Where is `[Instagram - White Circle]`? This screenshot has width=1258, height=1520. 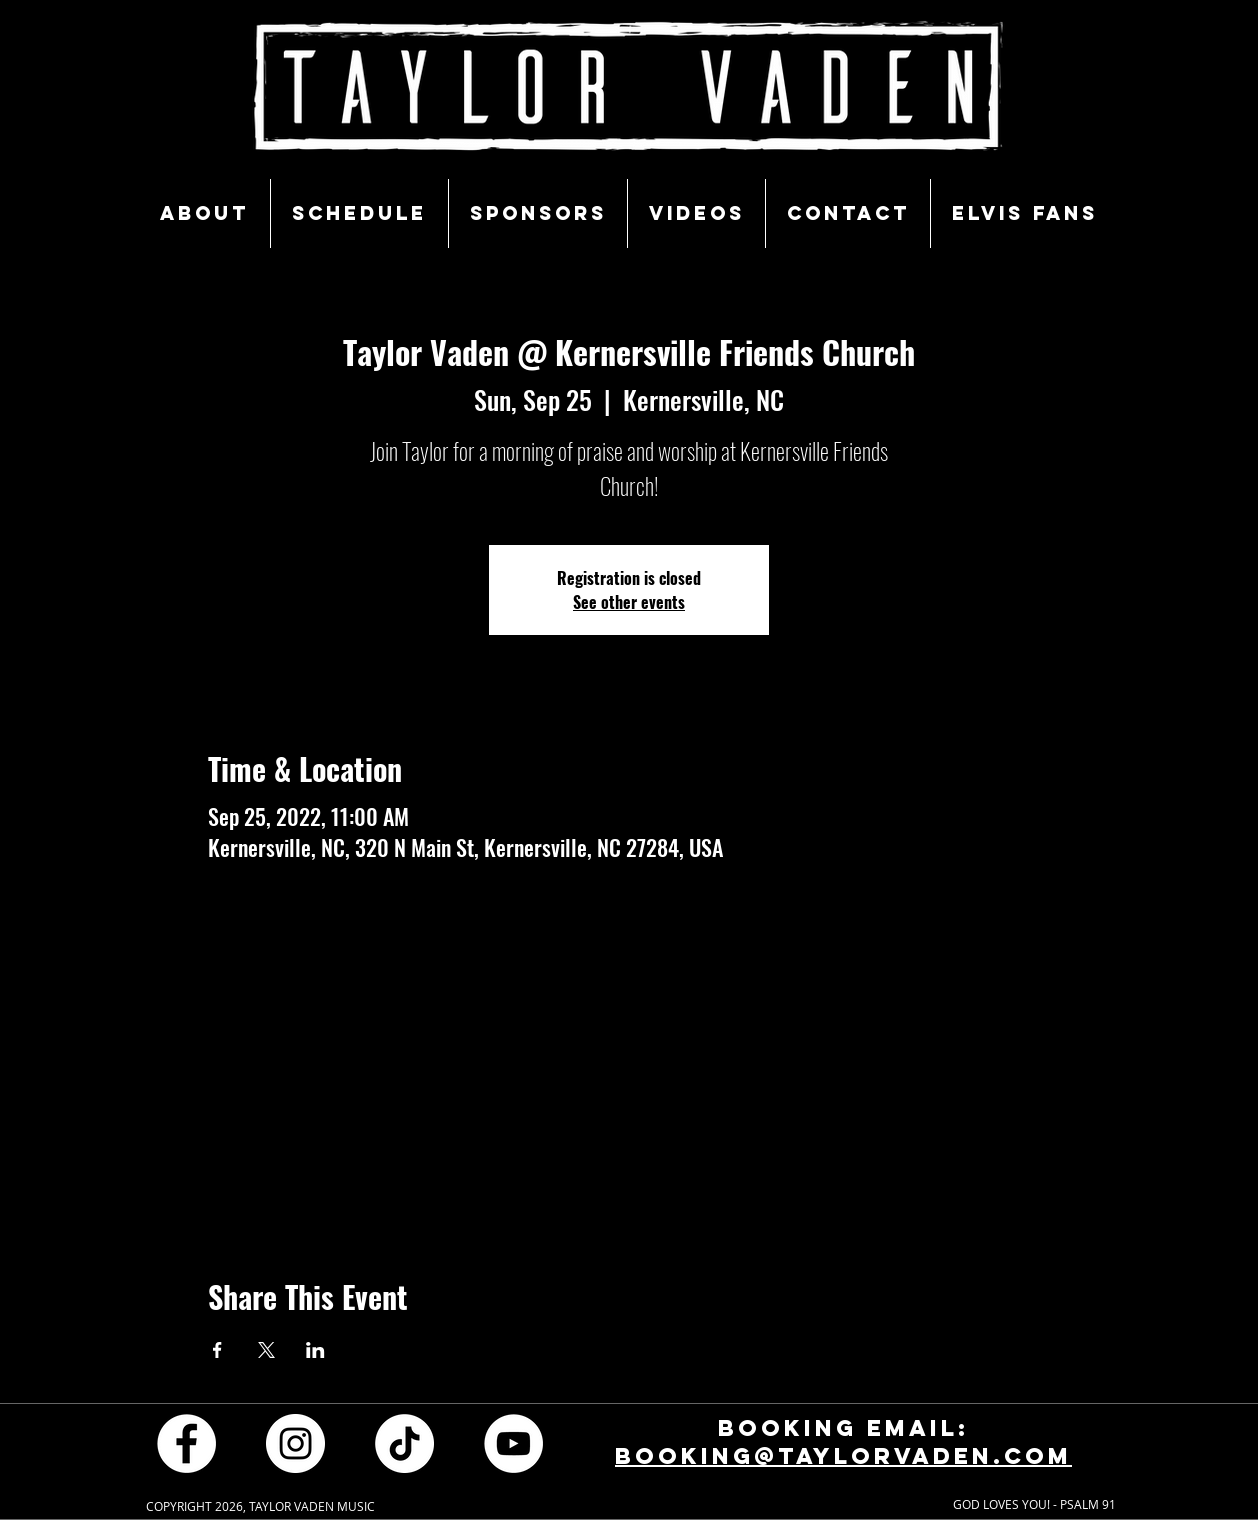
[Instagram - White Circle] is located at coordinates (295, 1443).